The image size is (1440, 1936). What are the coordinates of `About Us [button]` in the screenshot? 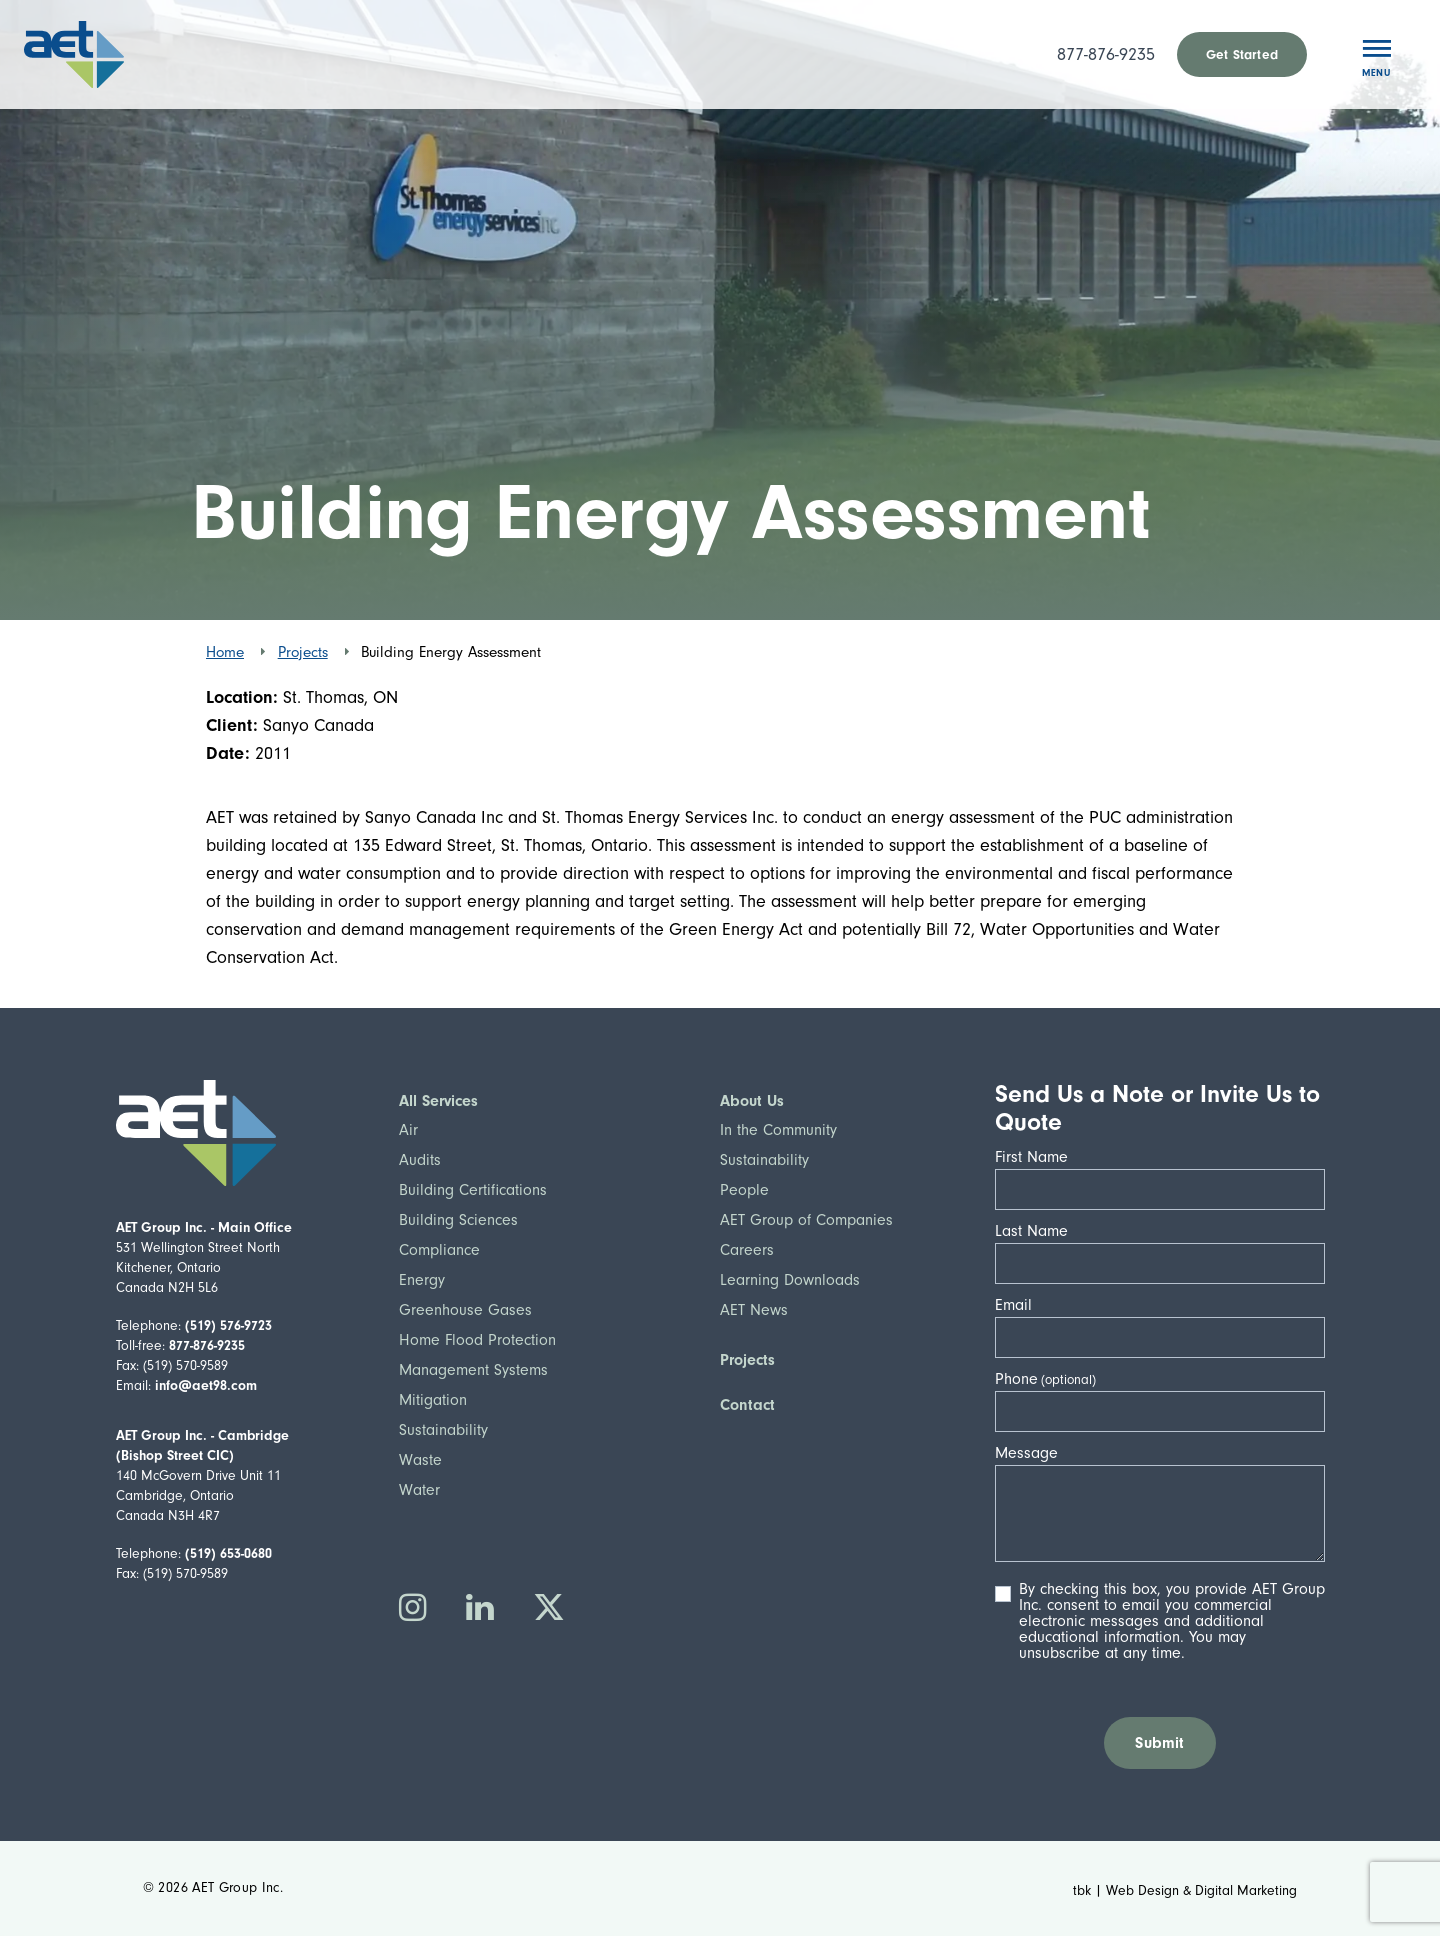 It's located at (752, 1101).